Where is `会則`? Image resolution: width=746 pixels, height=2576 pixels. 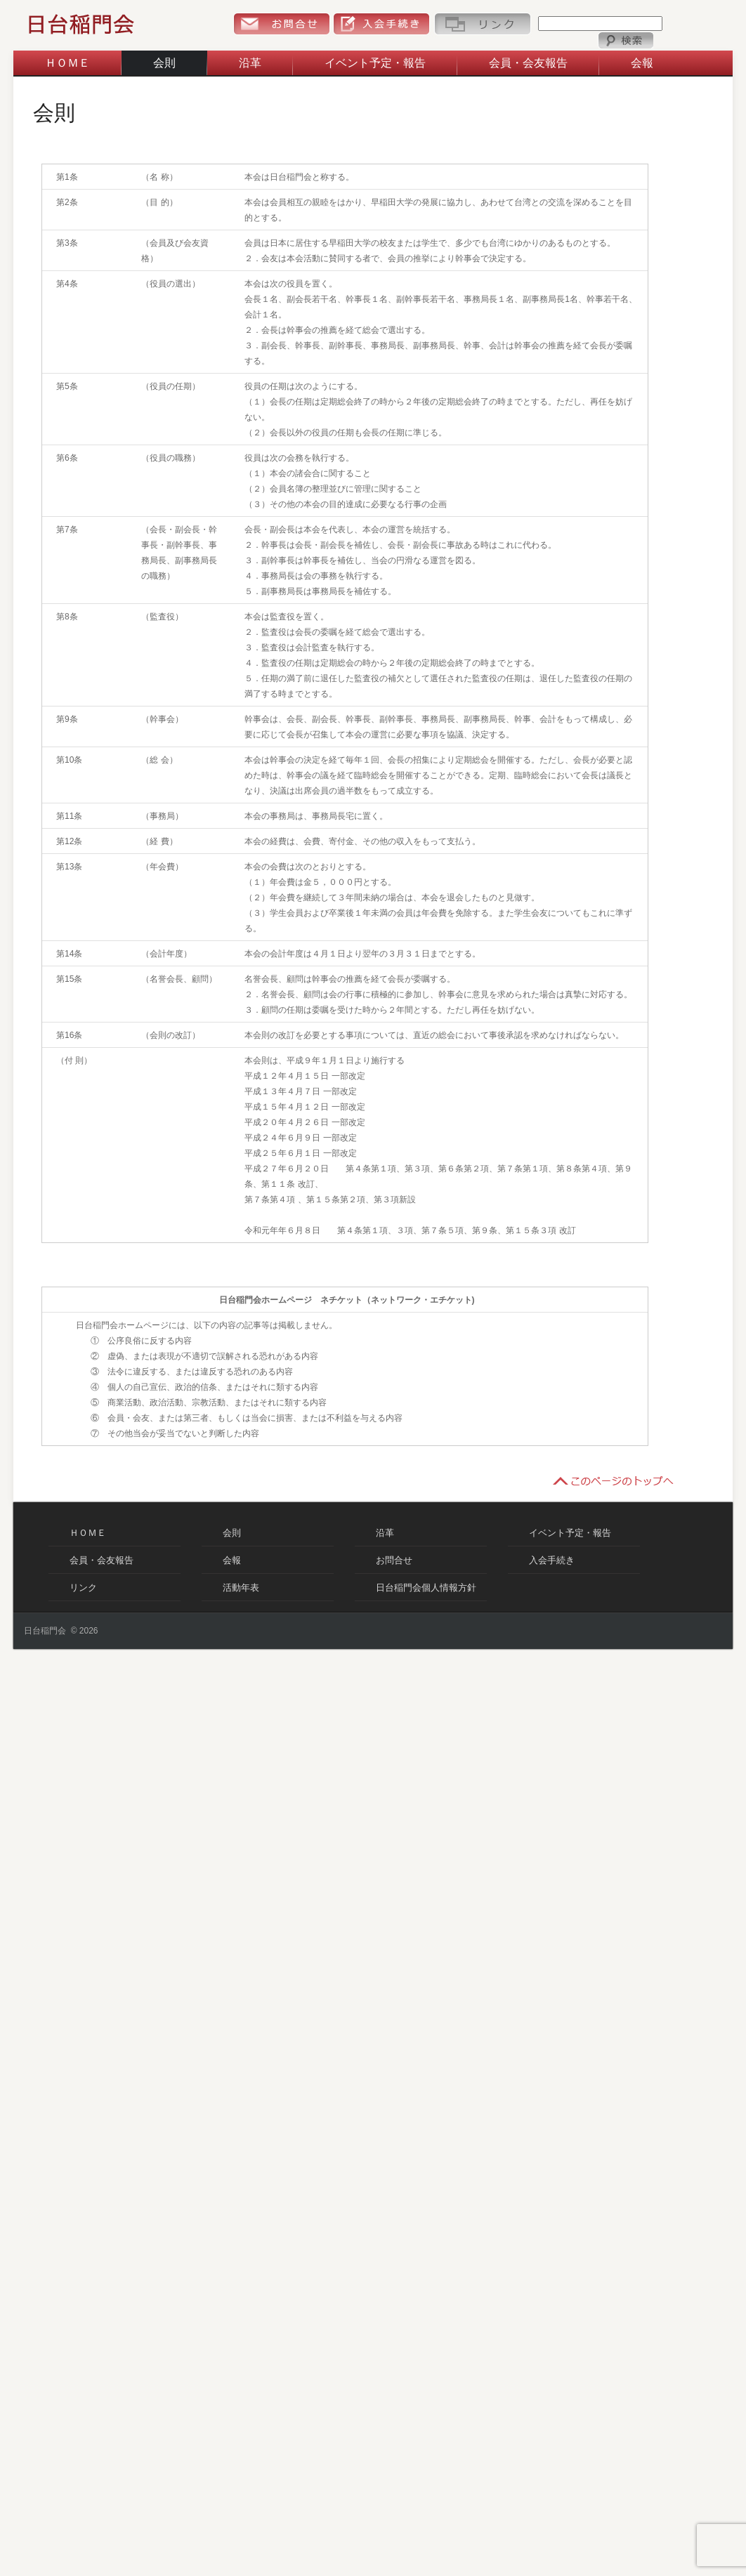
会則 is located at coordinates (164, 63).